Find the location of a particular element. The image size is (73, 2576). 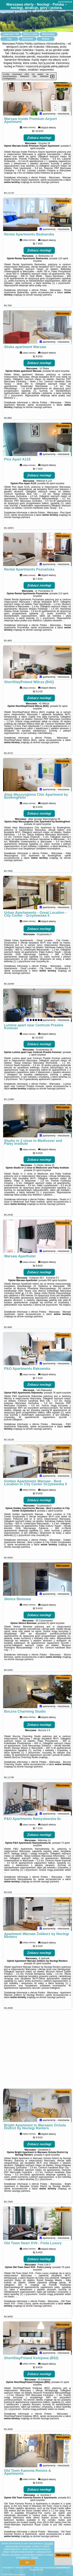

Atrakcje is located at coordinates (45, 39).